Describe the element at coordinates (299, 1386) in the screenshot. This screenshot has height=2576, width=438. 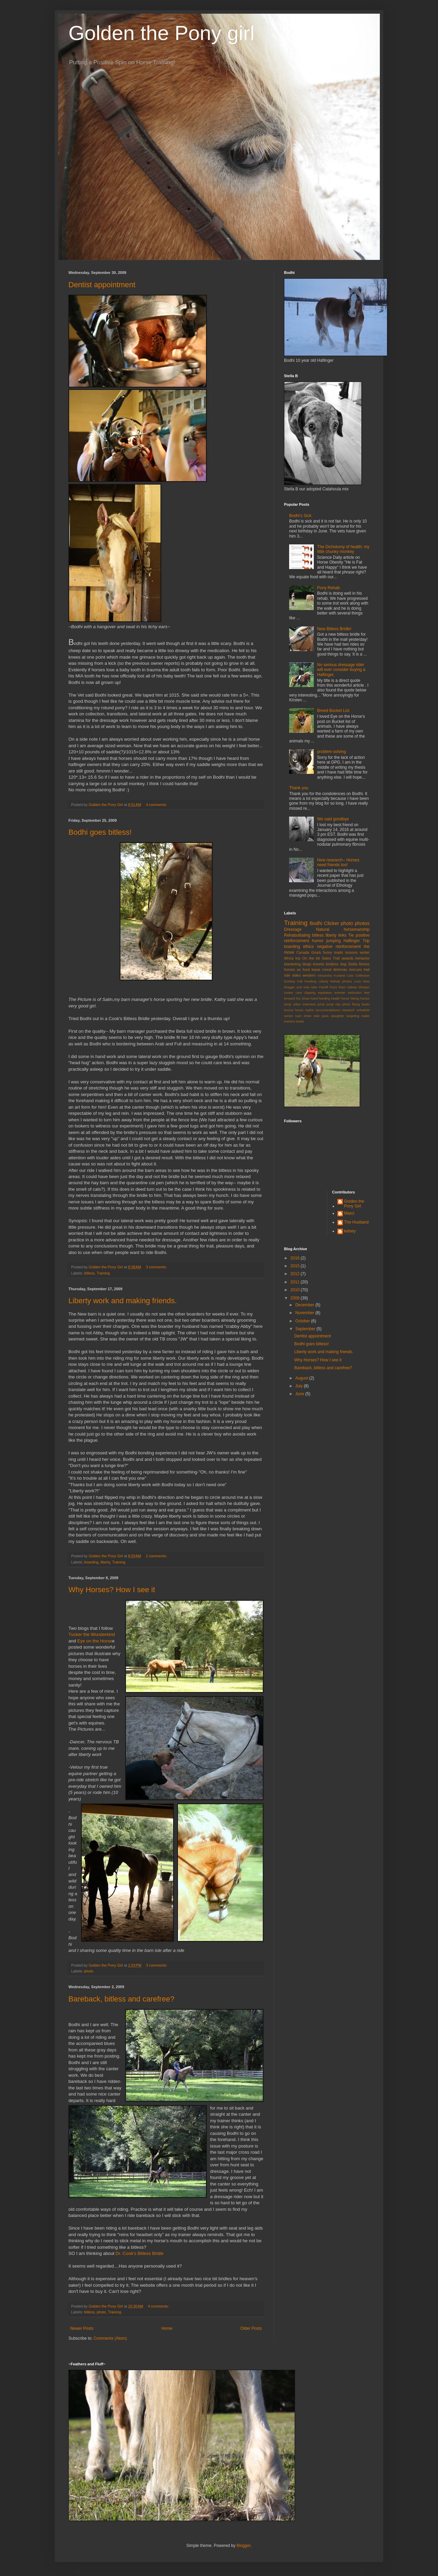
I see `July` at that location.